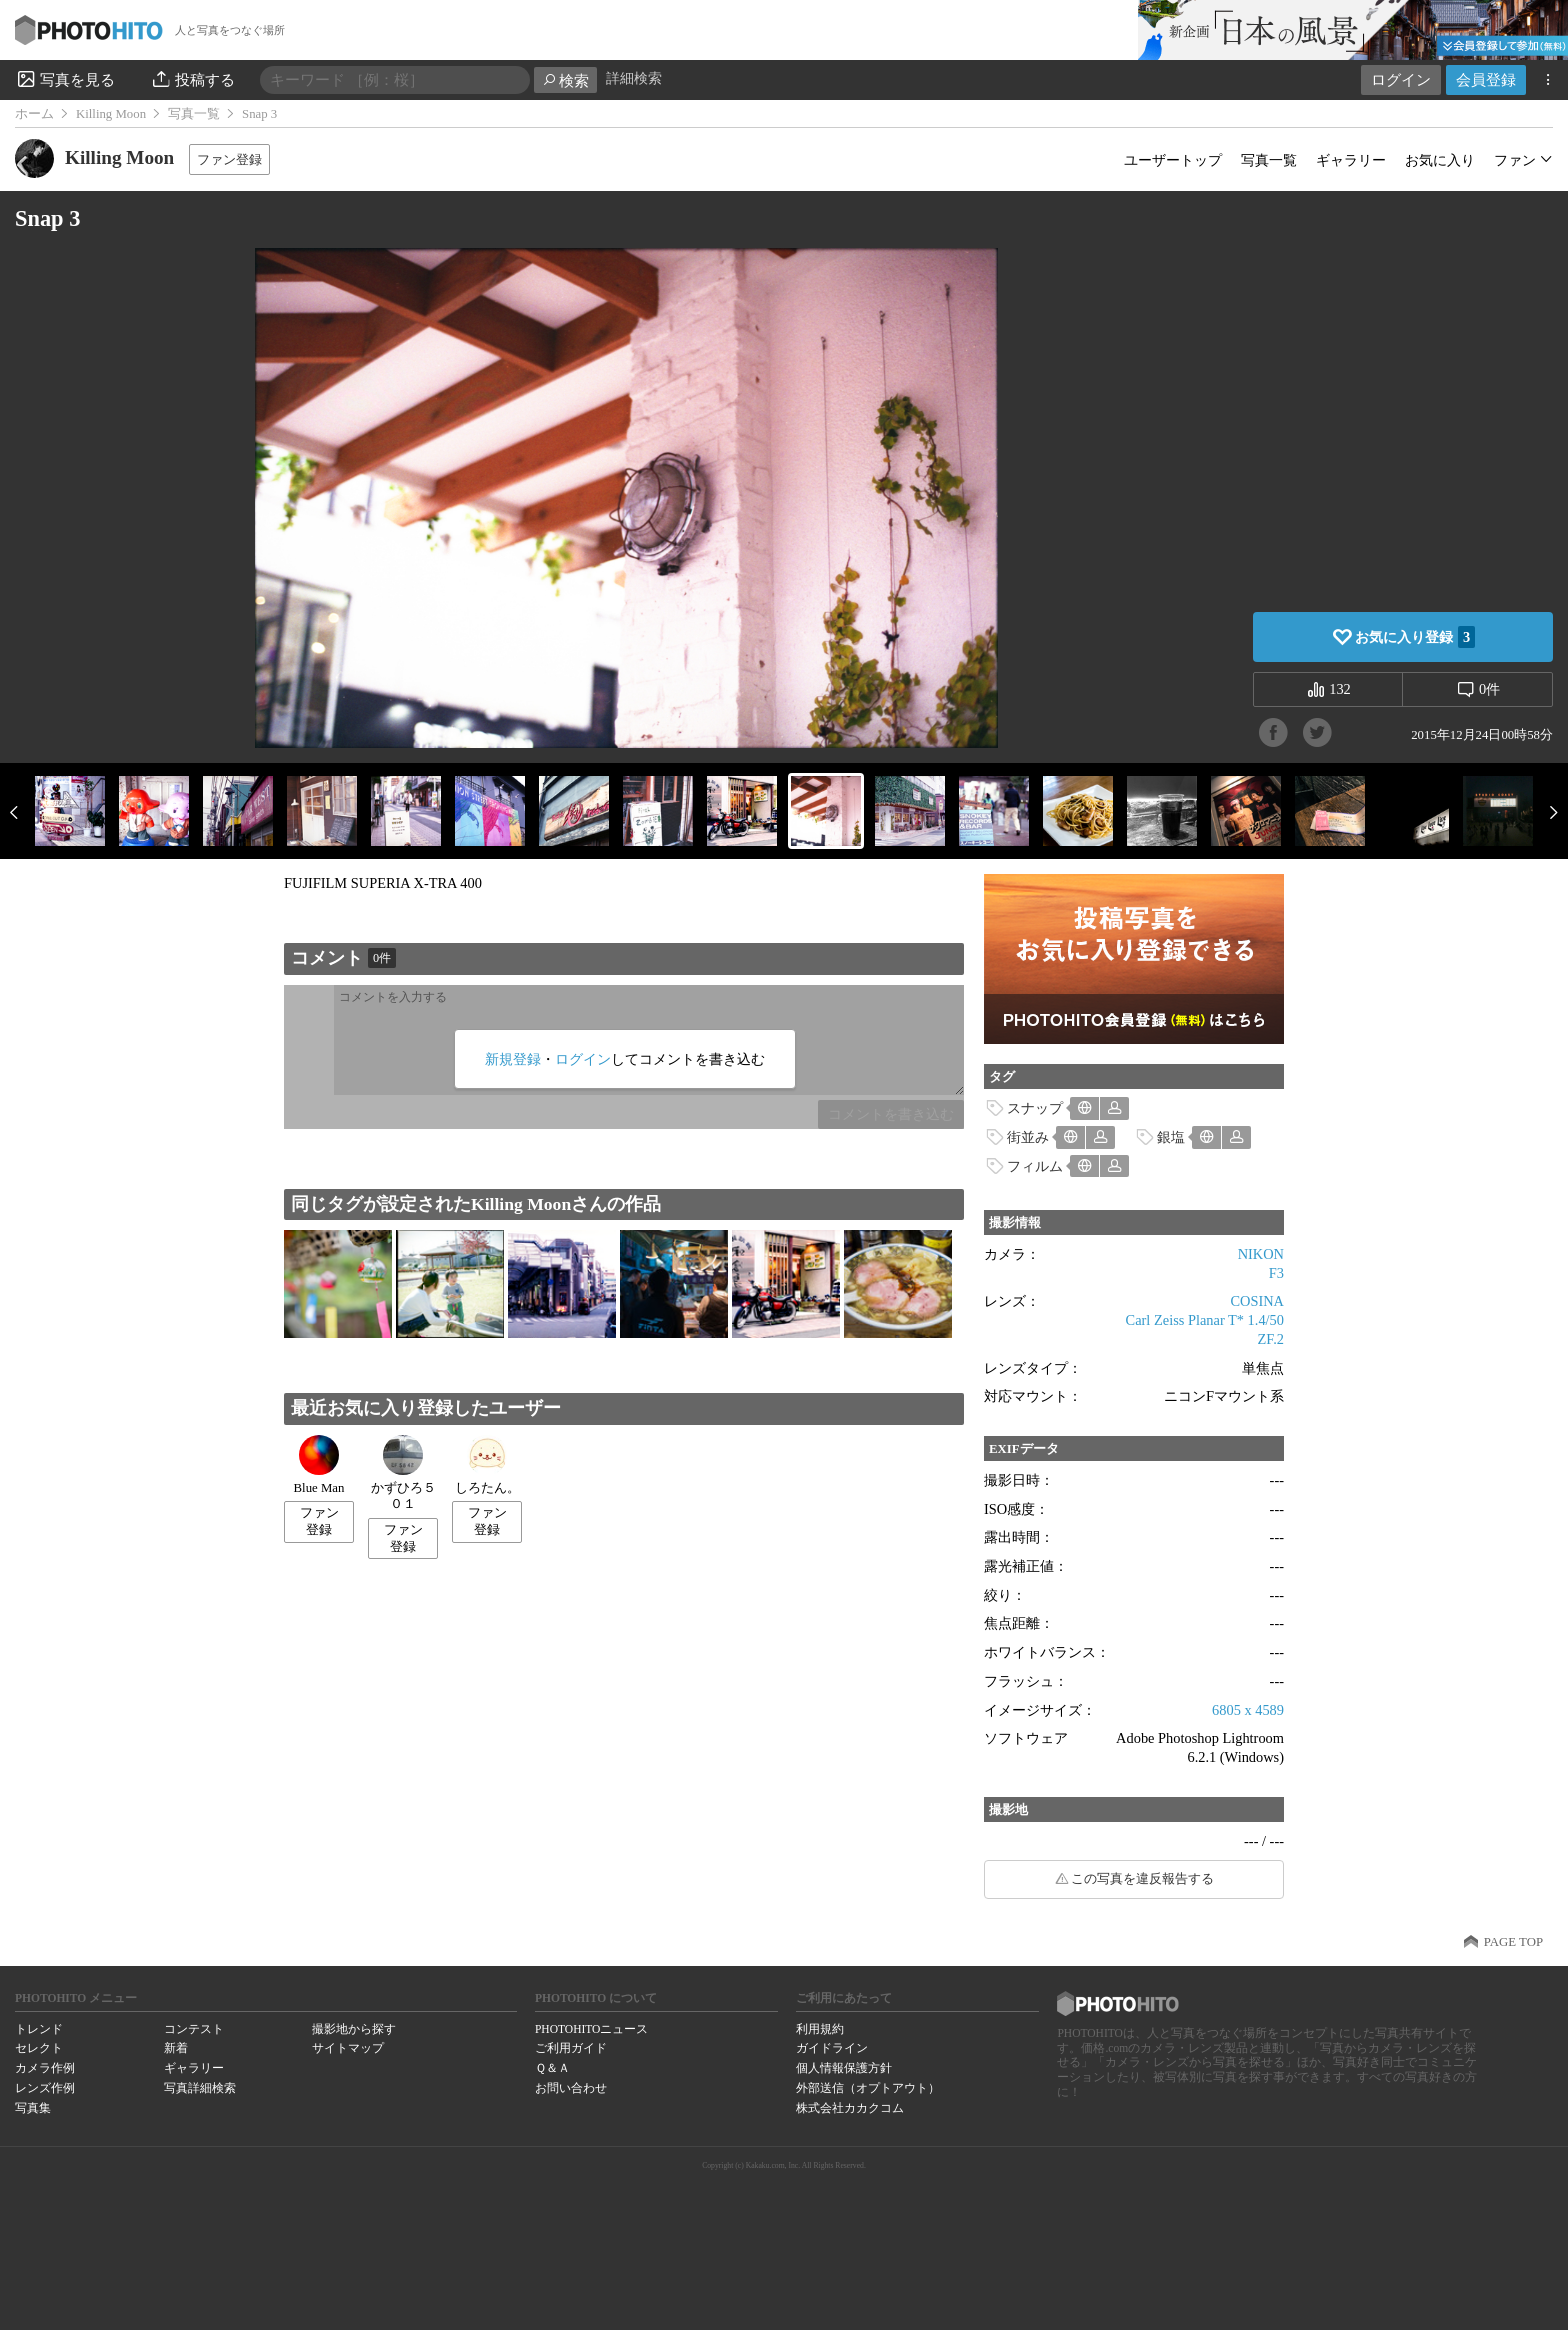 The image size is (1568, 2330). What do you see at coordinates (1257, 1301) in the screenshot?
I see `COSINA` at bounding box center [1257, 1301].